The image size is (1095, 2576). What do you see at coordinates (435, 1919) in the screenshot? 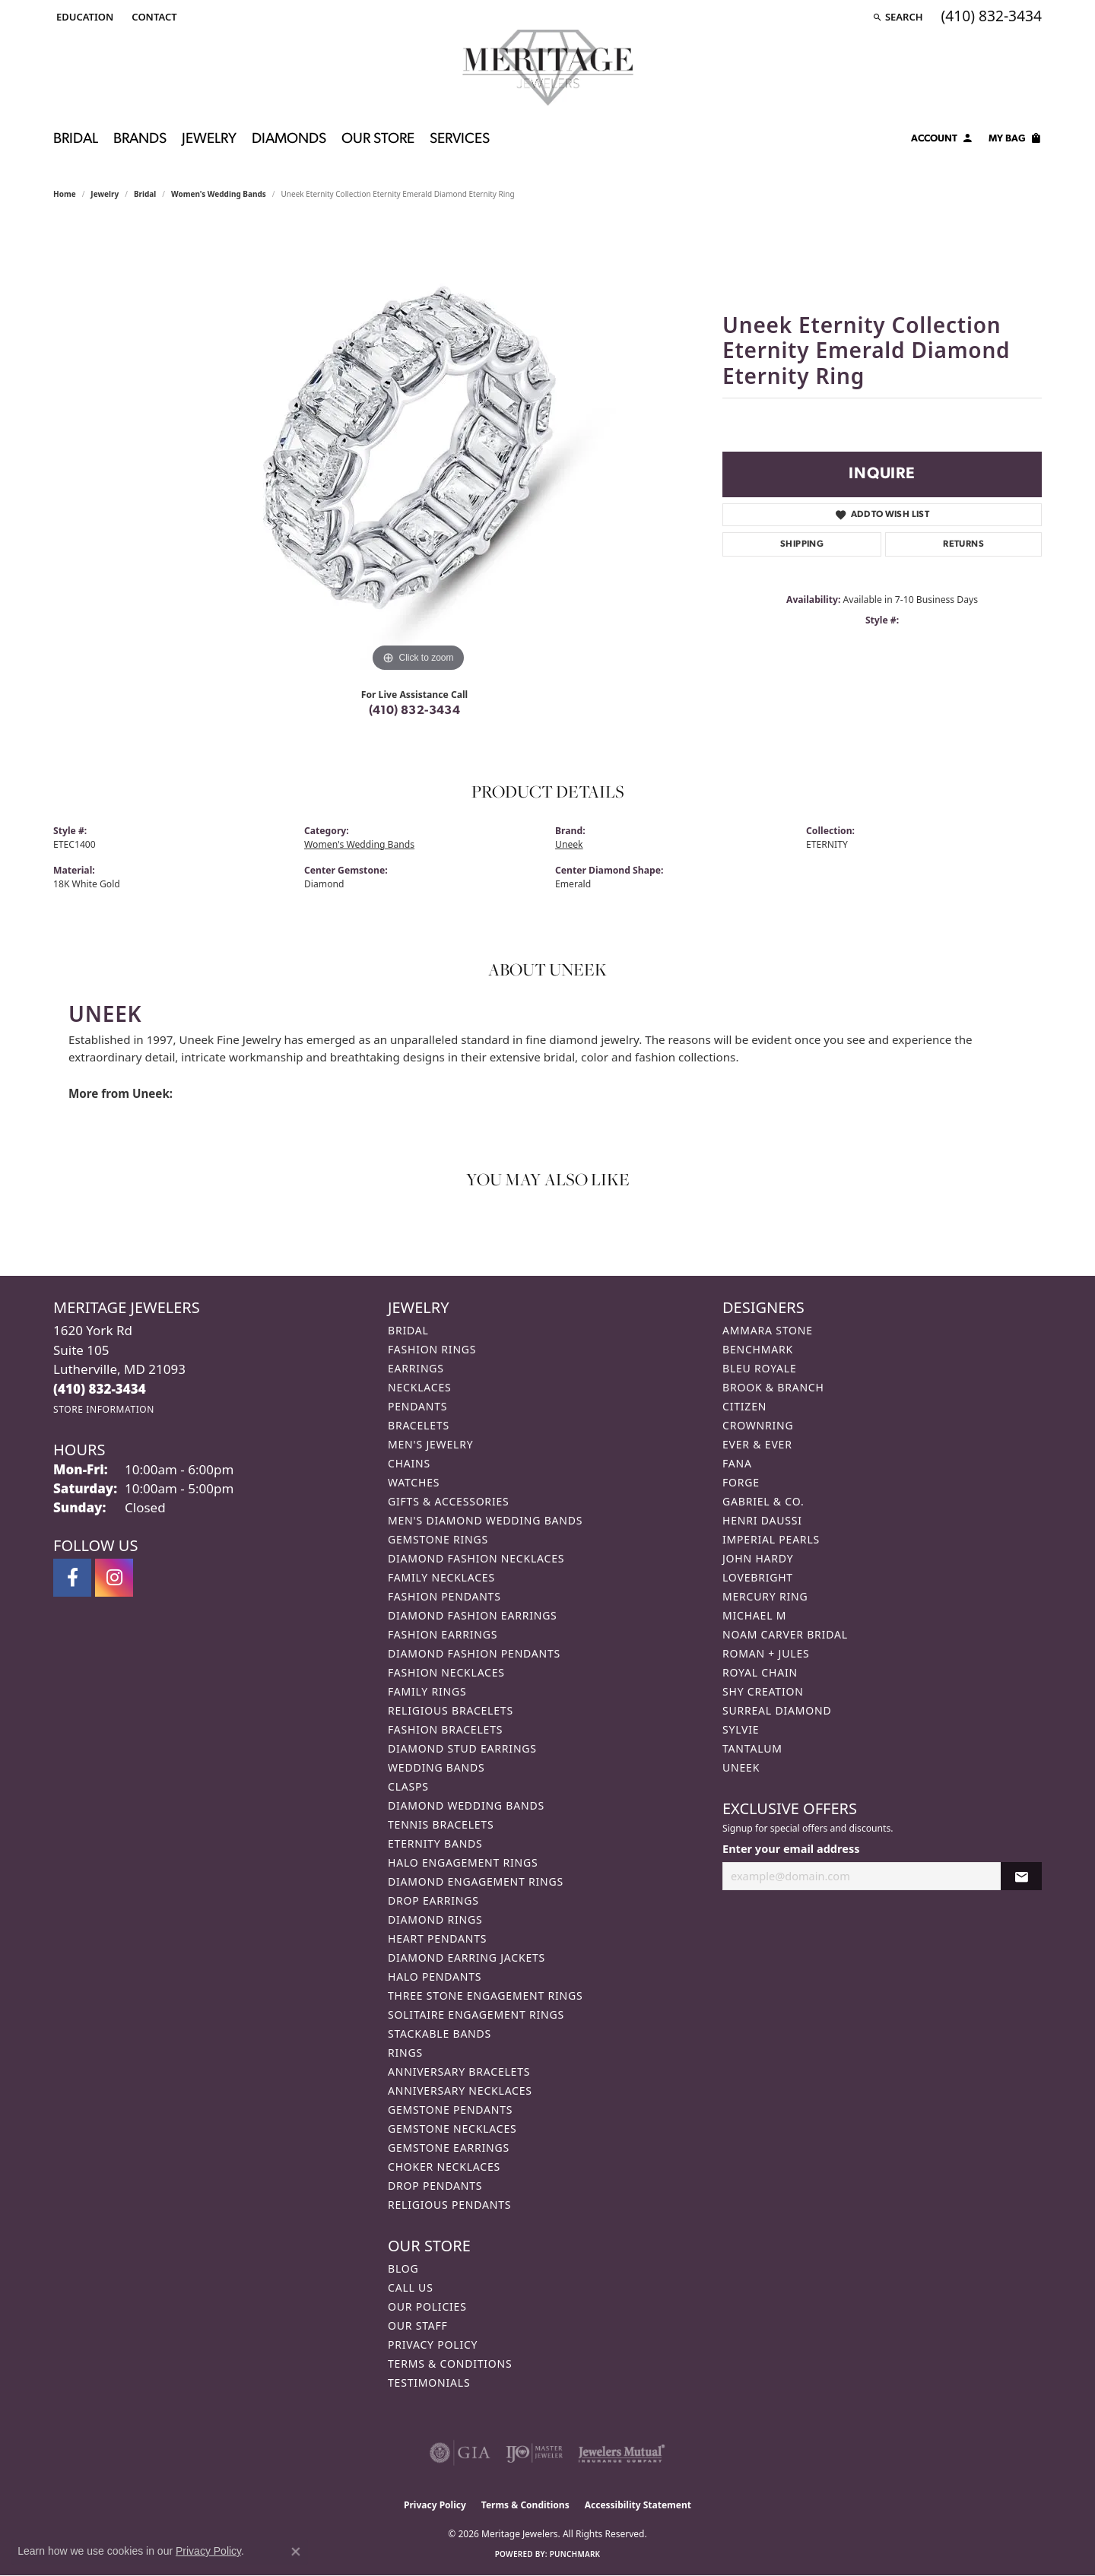
I see `Diamond Rings [menuitem]` at bounding box center [435, 1919].